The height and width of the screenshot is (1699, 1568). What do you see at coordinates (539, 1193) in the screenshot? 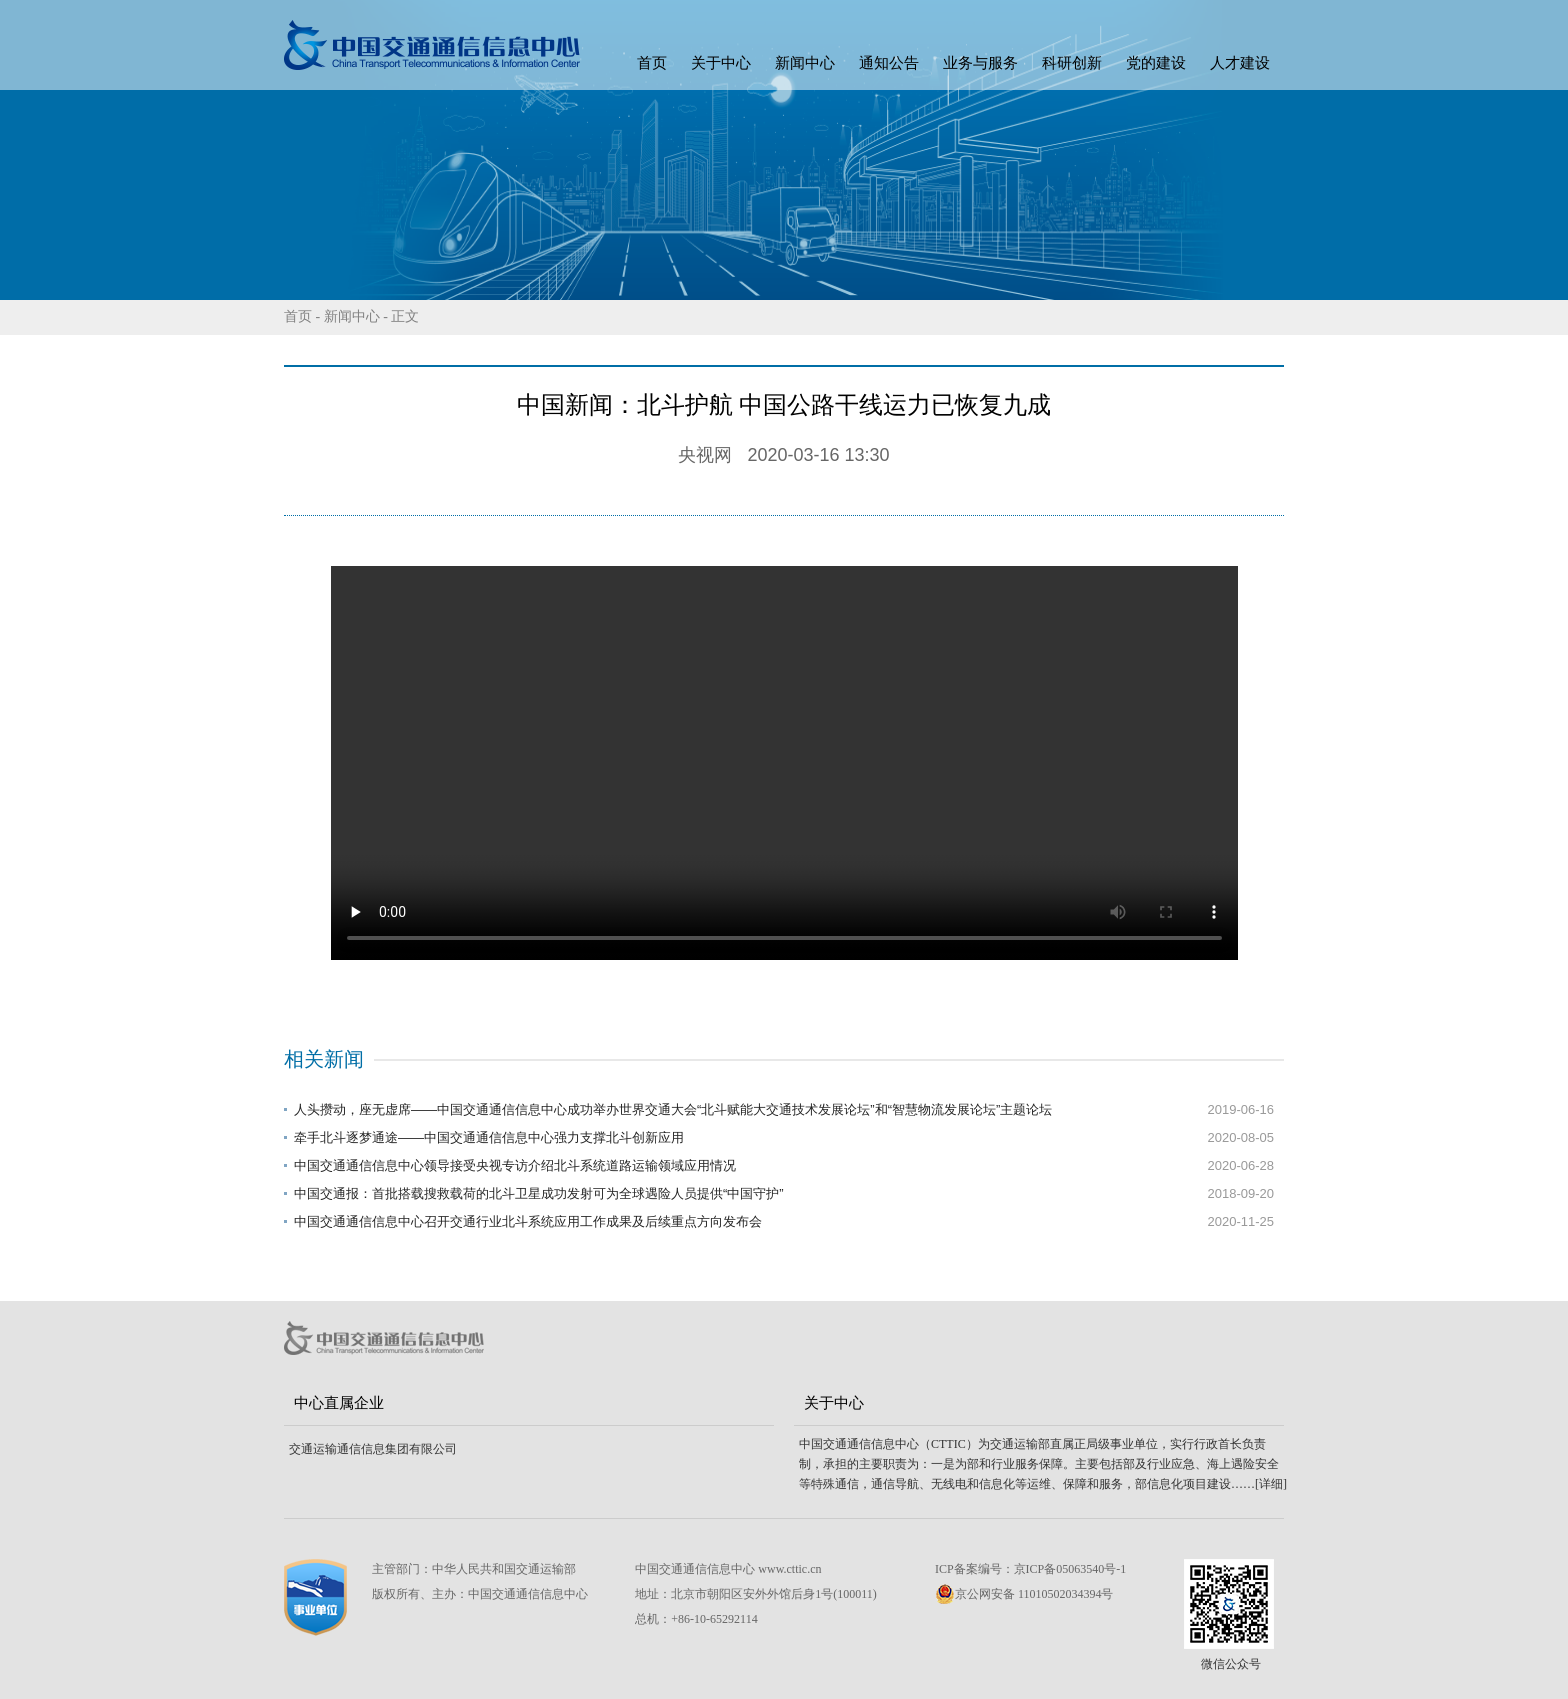
I see `中国交通报：首批搭载搜救载荷的北斗卫星成功发射可为全球遇险人员提供“中国守护”` at bounding box center [539, 1193].